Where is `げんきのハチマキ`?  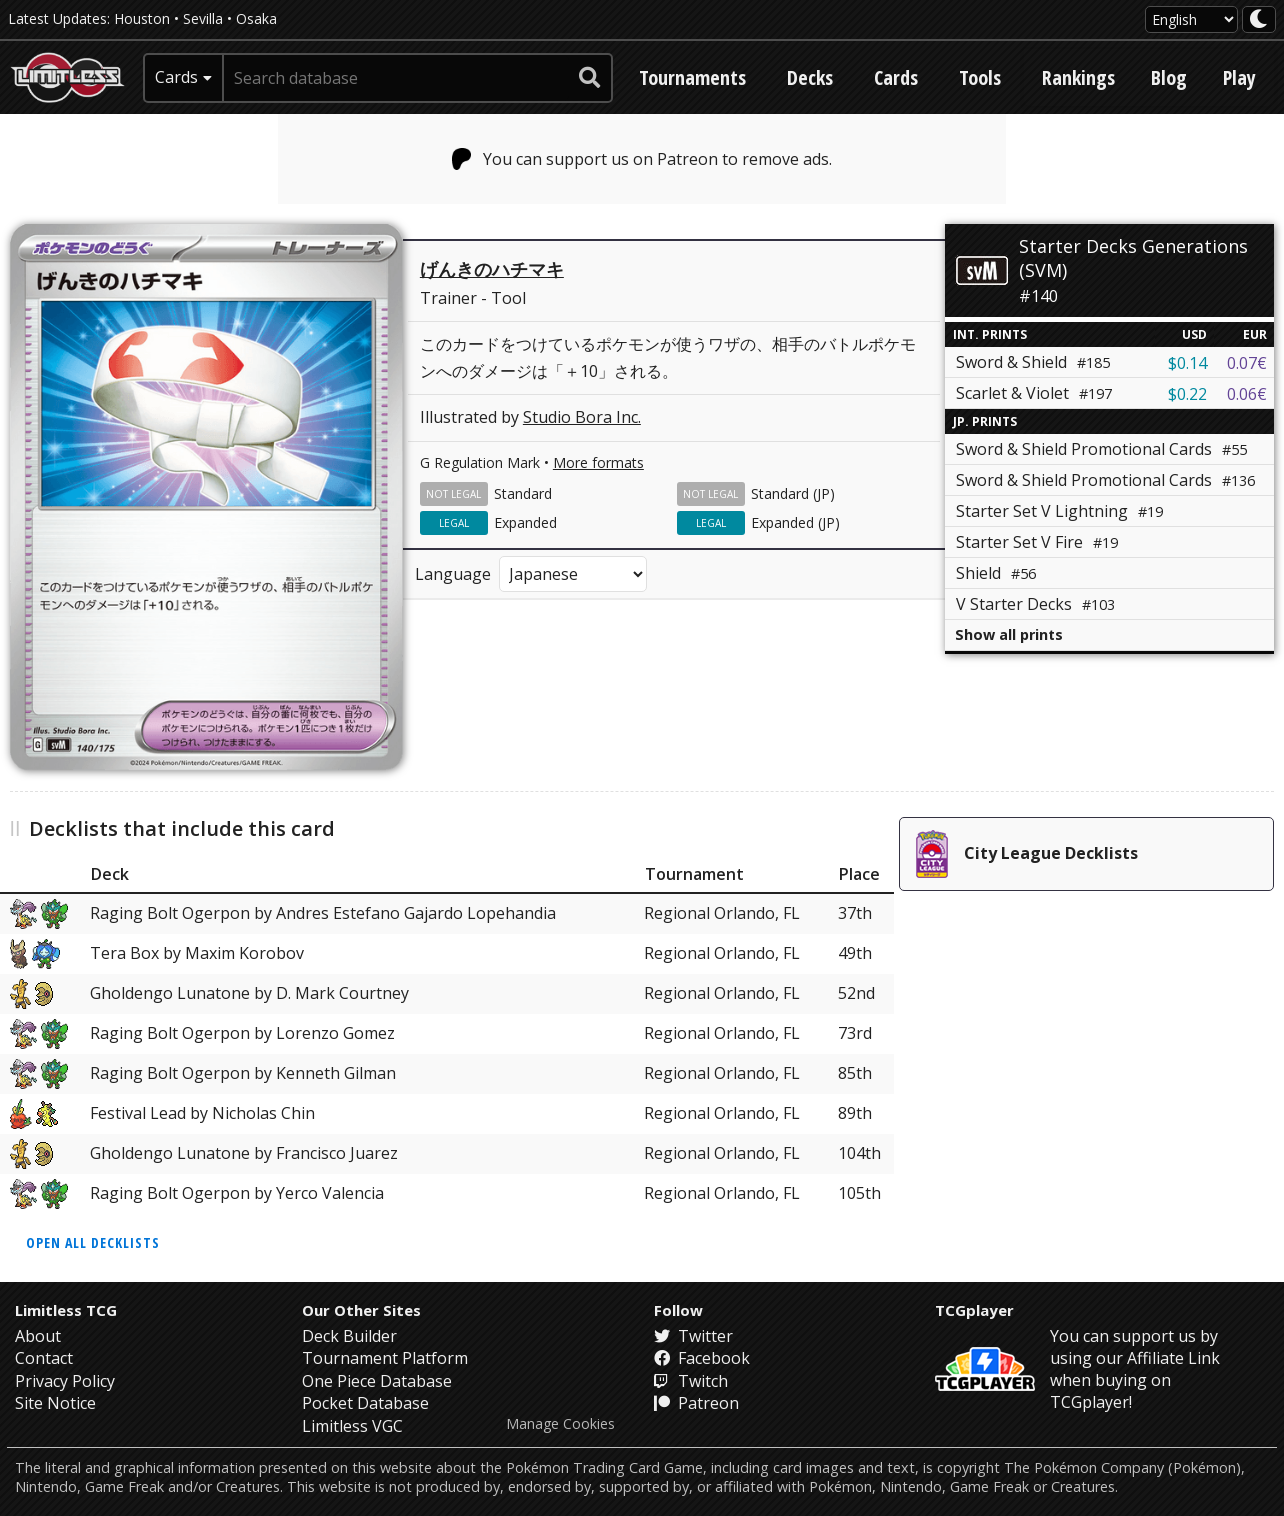
げんきのハチマキ is located at coordinates (492, 269).